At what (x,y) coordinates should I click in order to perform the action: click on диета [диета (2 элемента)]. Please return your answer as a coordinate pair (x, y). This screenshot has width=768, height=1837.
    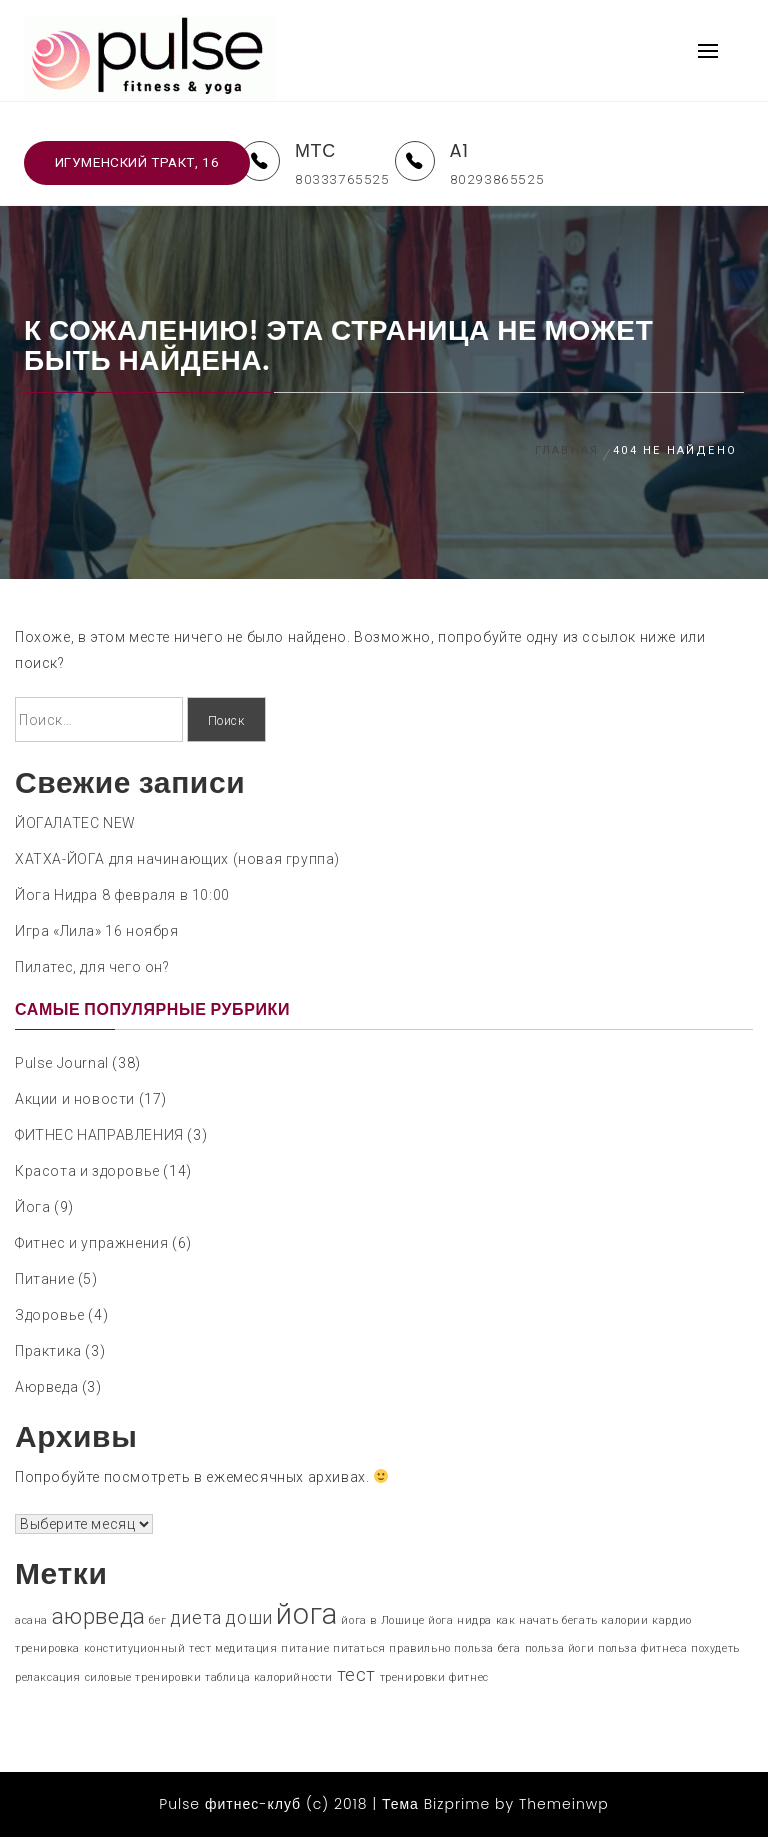
    Looking at the image, I should click on (196, 1618).